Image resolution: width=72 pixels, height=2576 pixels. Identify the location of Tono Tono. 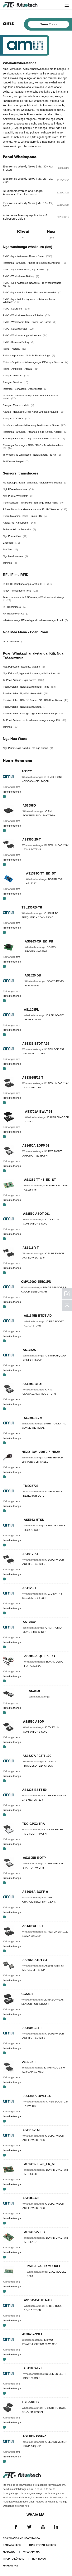
(48, 24).